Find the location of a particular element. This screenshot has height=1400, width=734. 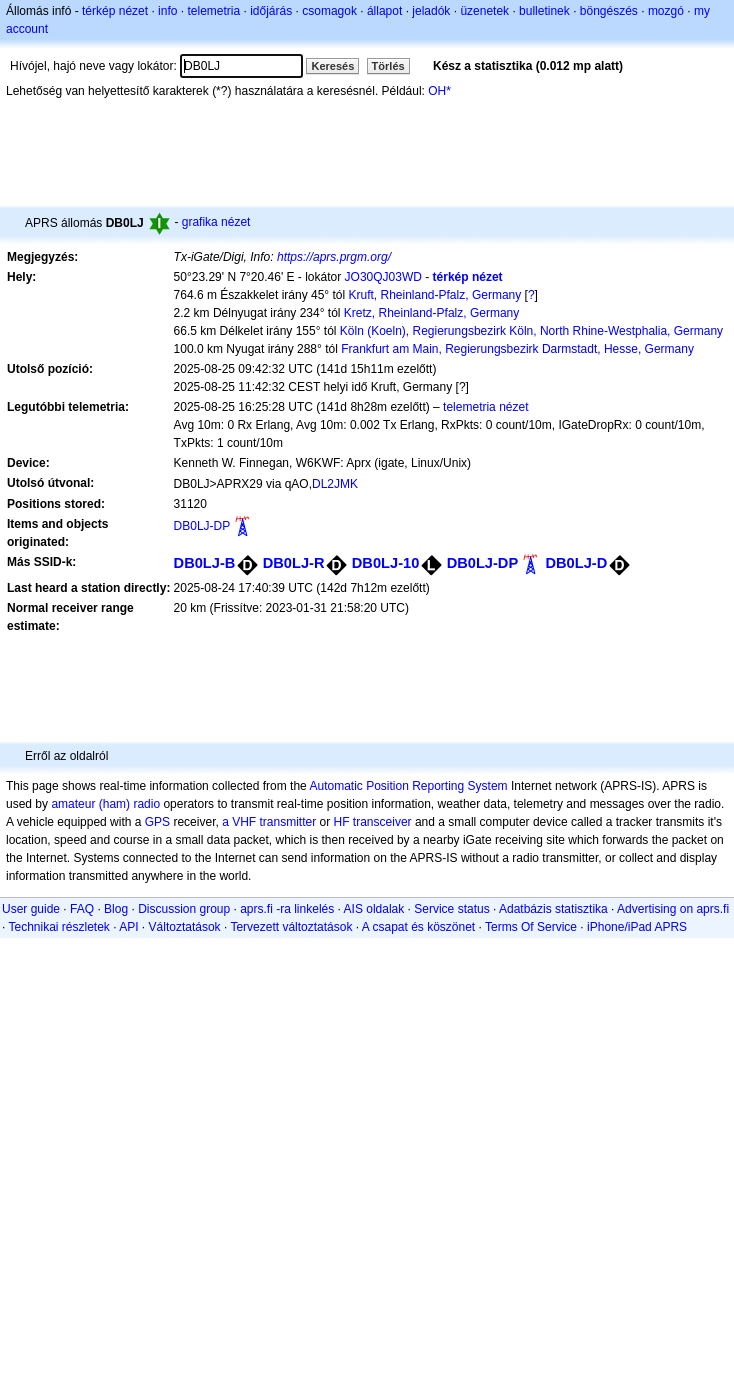

DB0LJ-B is located at coordinates (205, 563).